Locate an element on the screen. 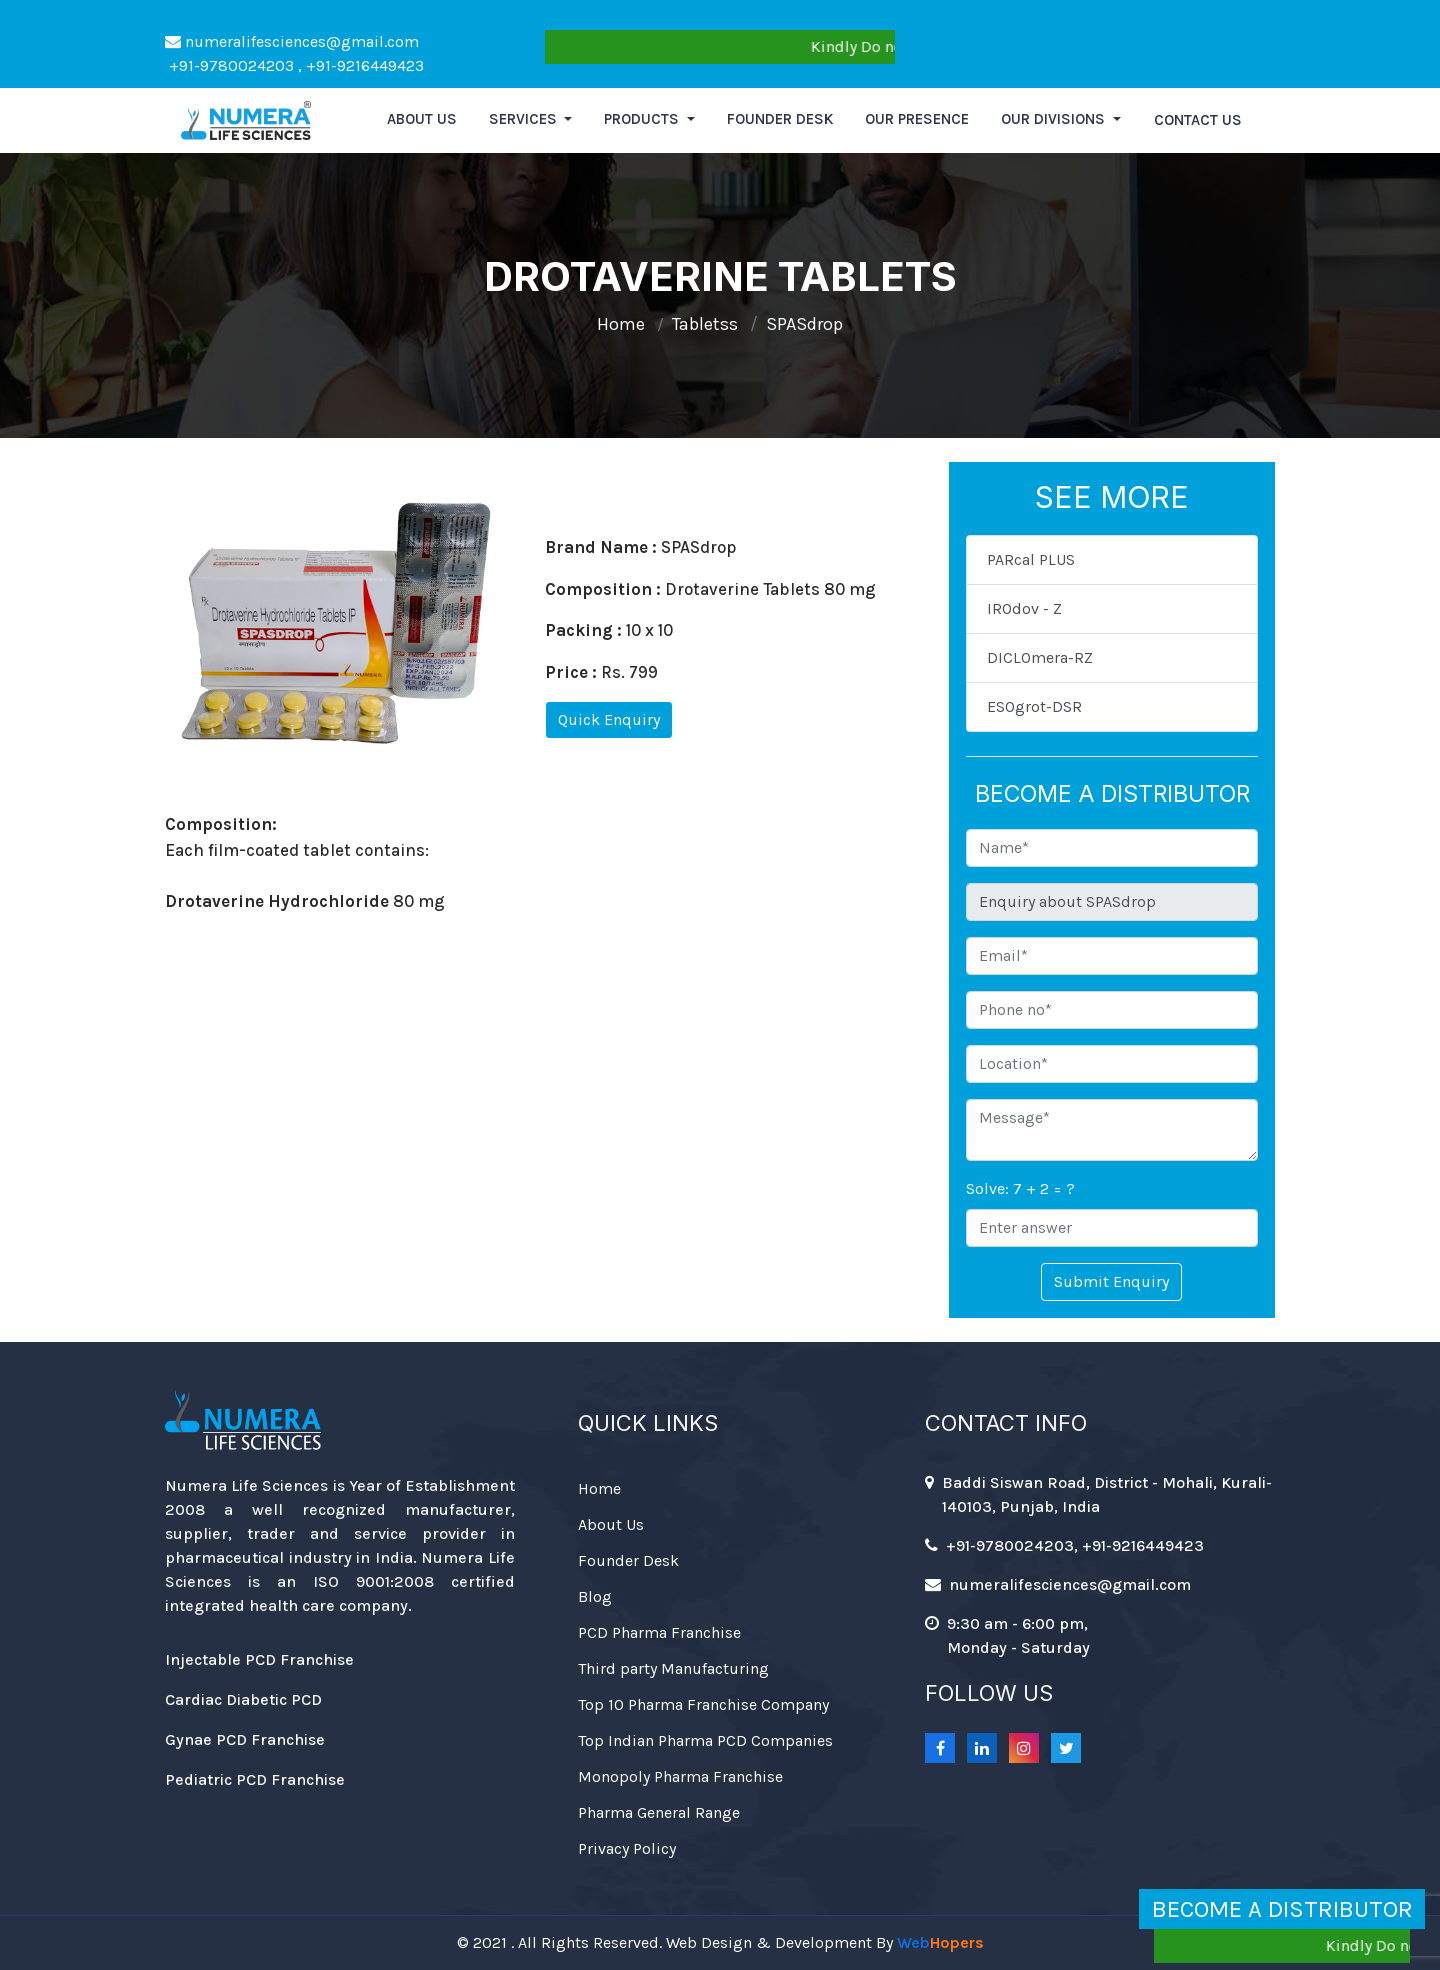 This screenshot has height=1970, width=1440. Blog is located at coordinates (595, 1596).